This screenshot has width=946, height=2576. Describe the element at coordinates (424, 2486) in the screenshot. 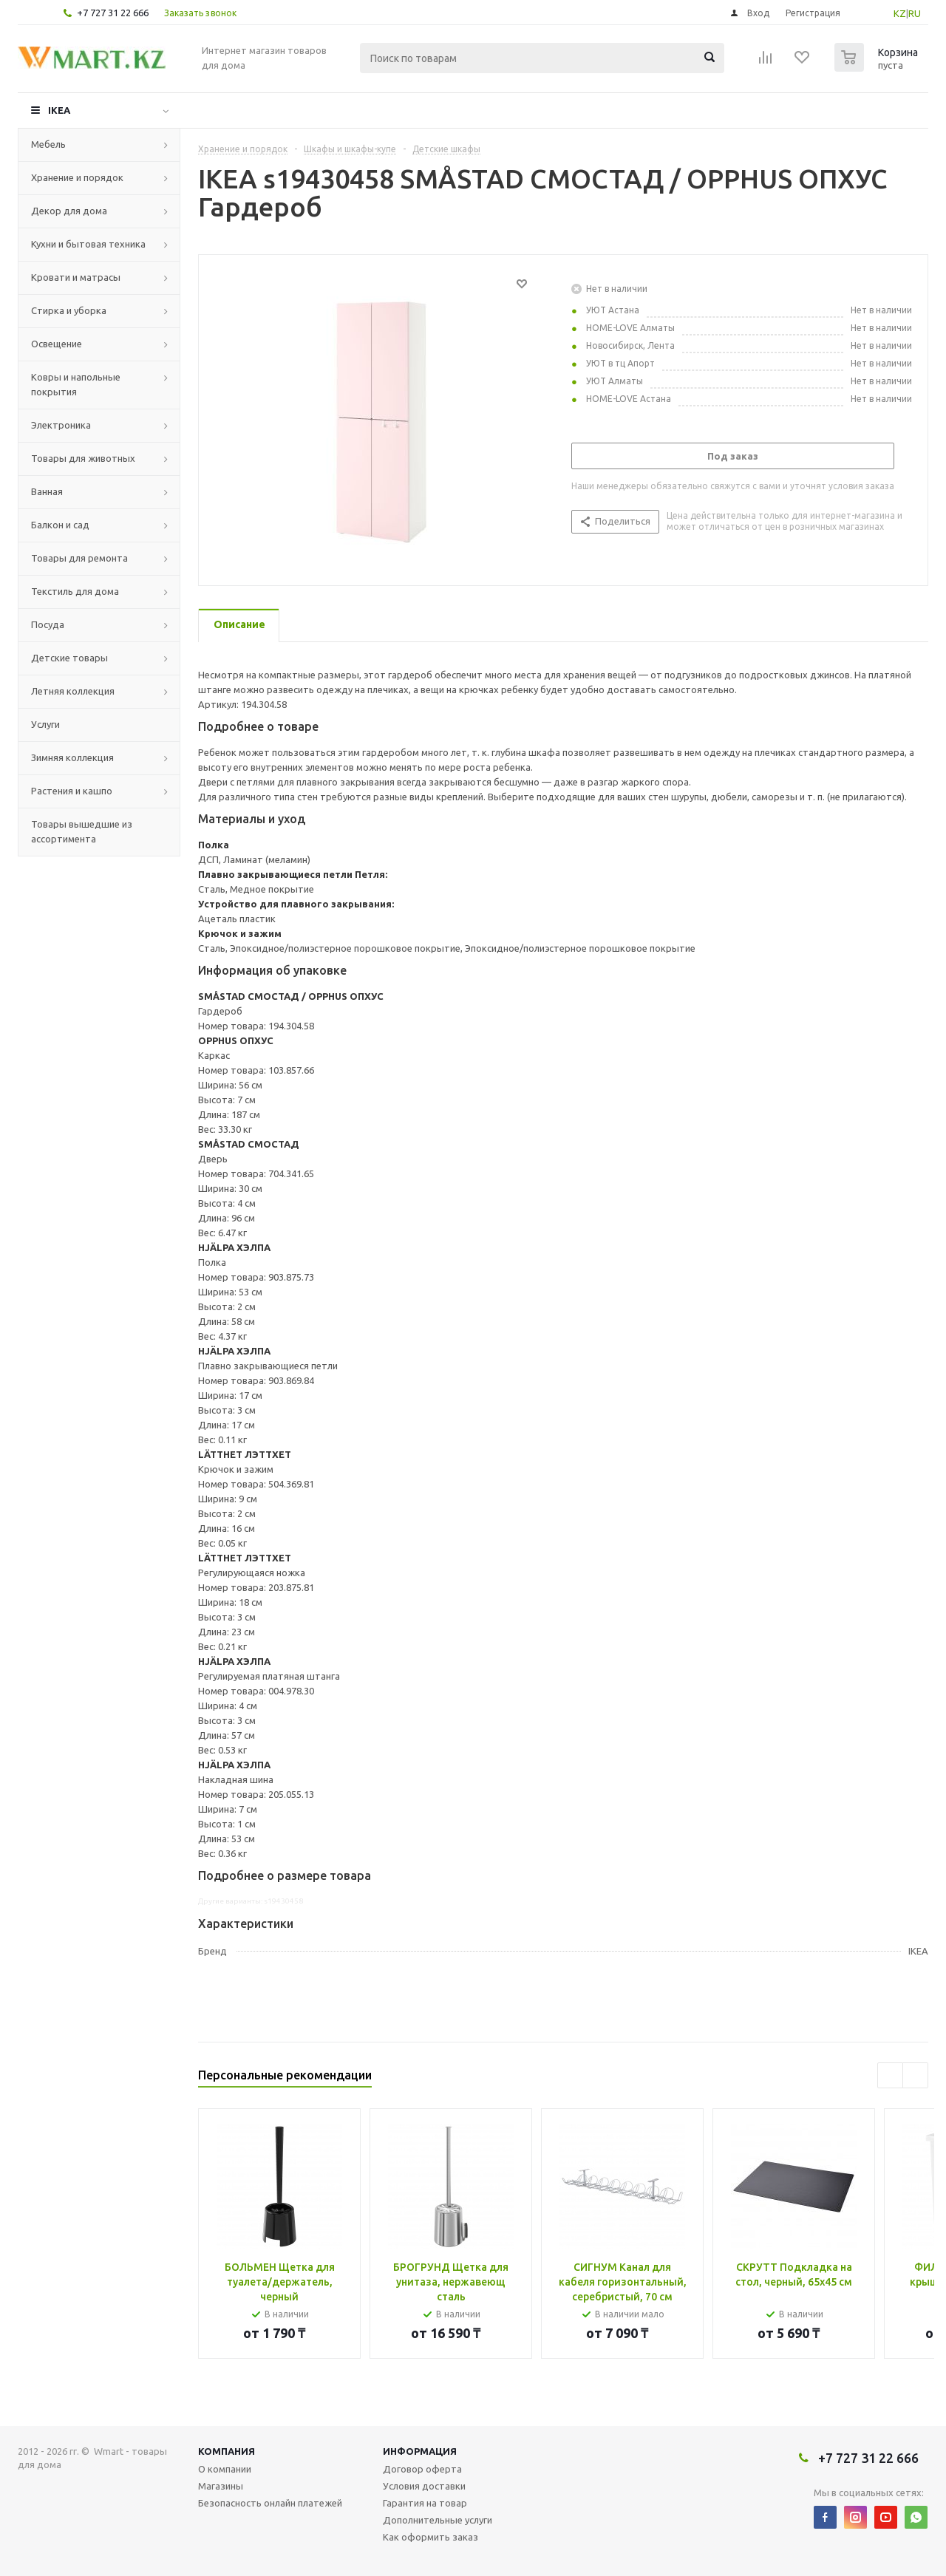

I see `Условия доставки` at that location.